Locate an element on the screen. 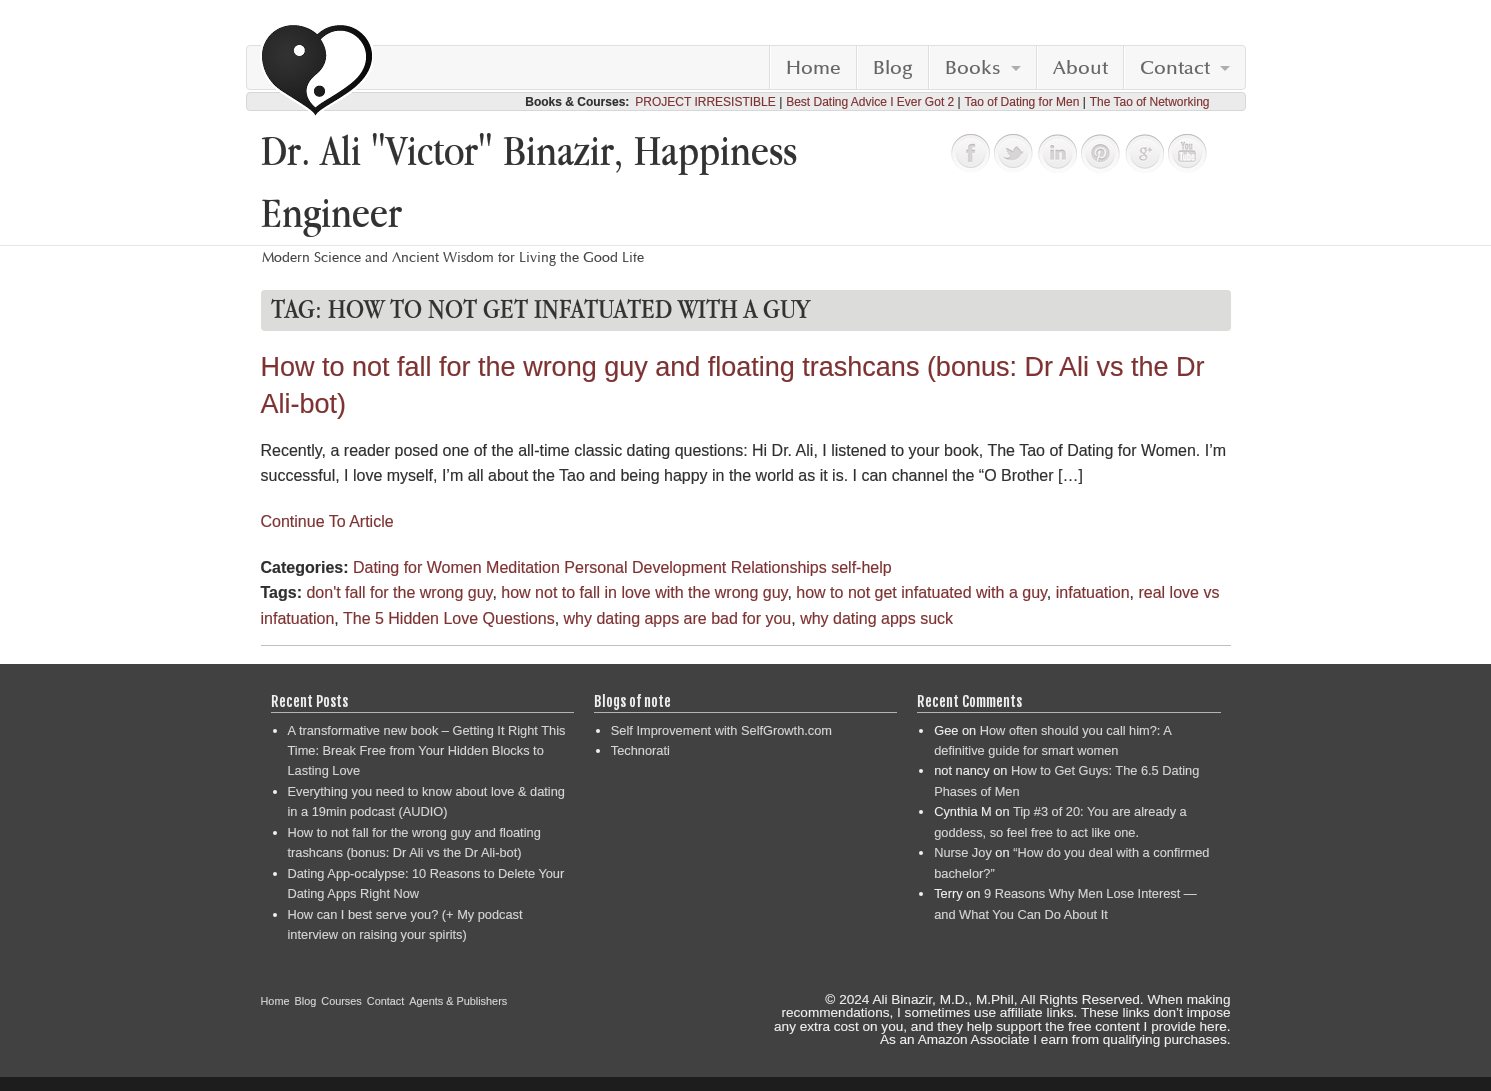 Image resolution: width=1491 pixels, height=1091 pixels. Contact is located at coordinates (1175, 68).